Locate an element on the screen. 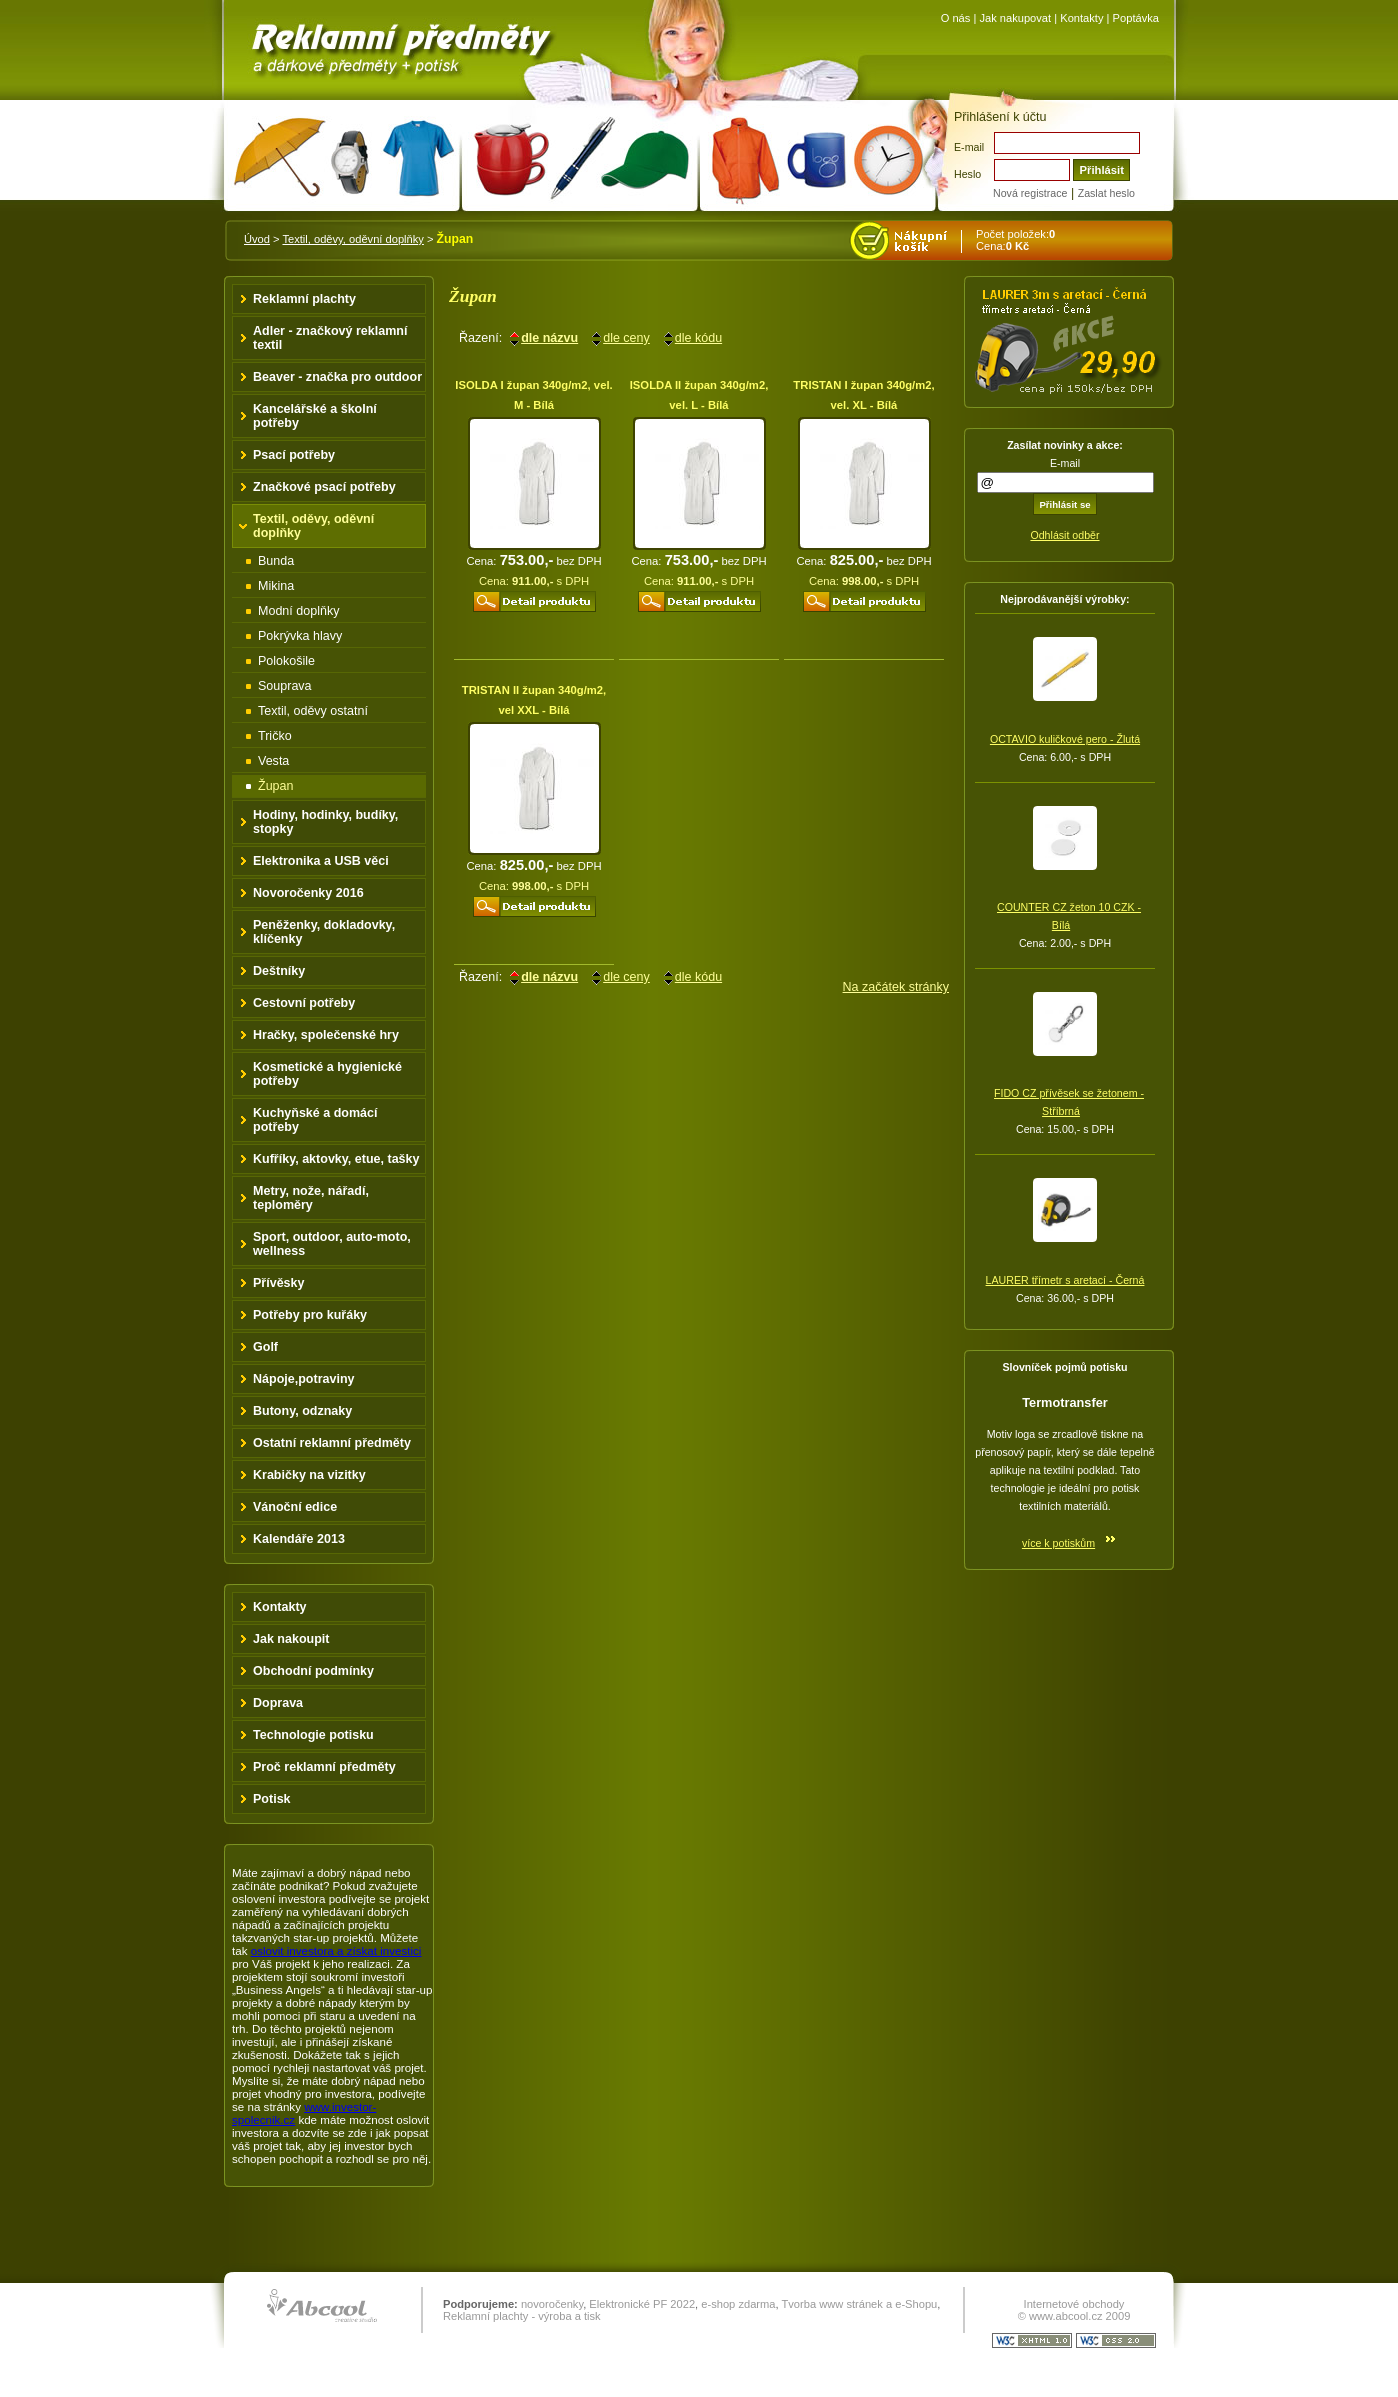 This screenshot has width=1398, height=2397. Na začátek stránky is located at coordinates (896, 987).